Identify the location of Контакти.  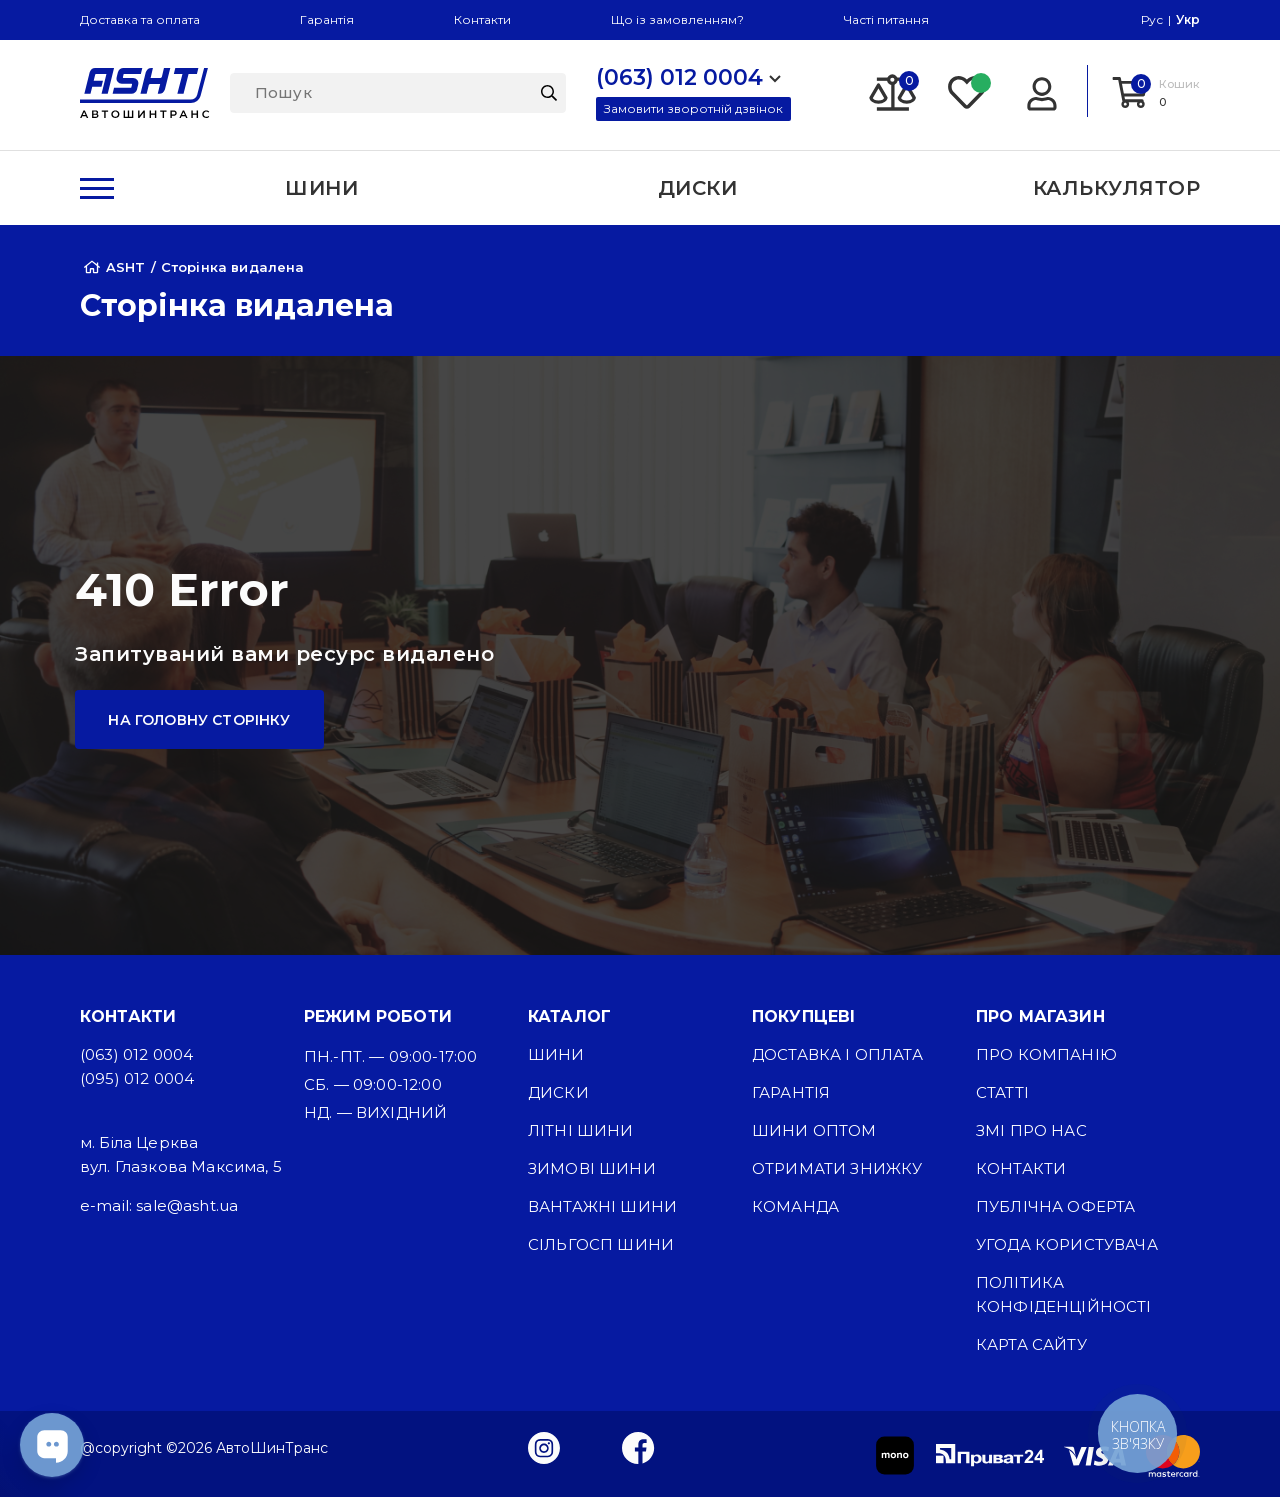
(482, 19).